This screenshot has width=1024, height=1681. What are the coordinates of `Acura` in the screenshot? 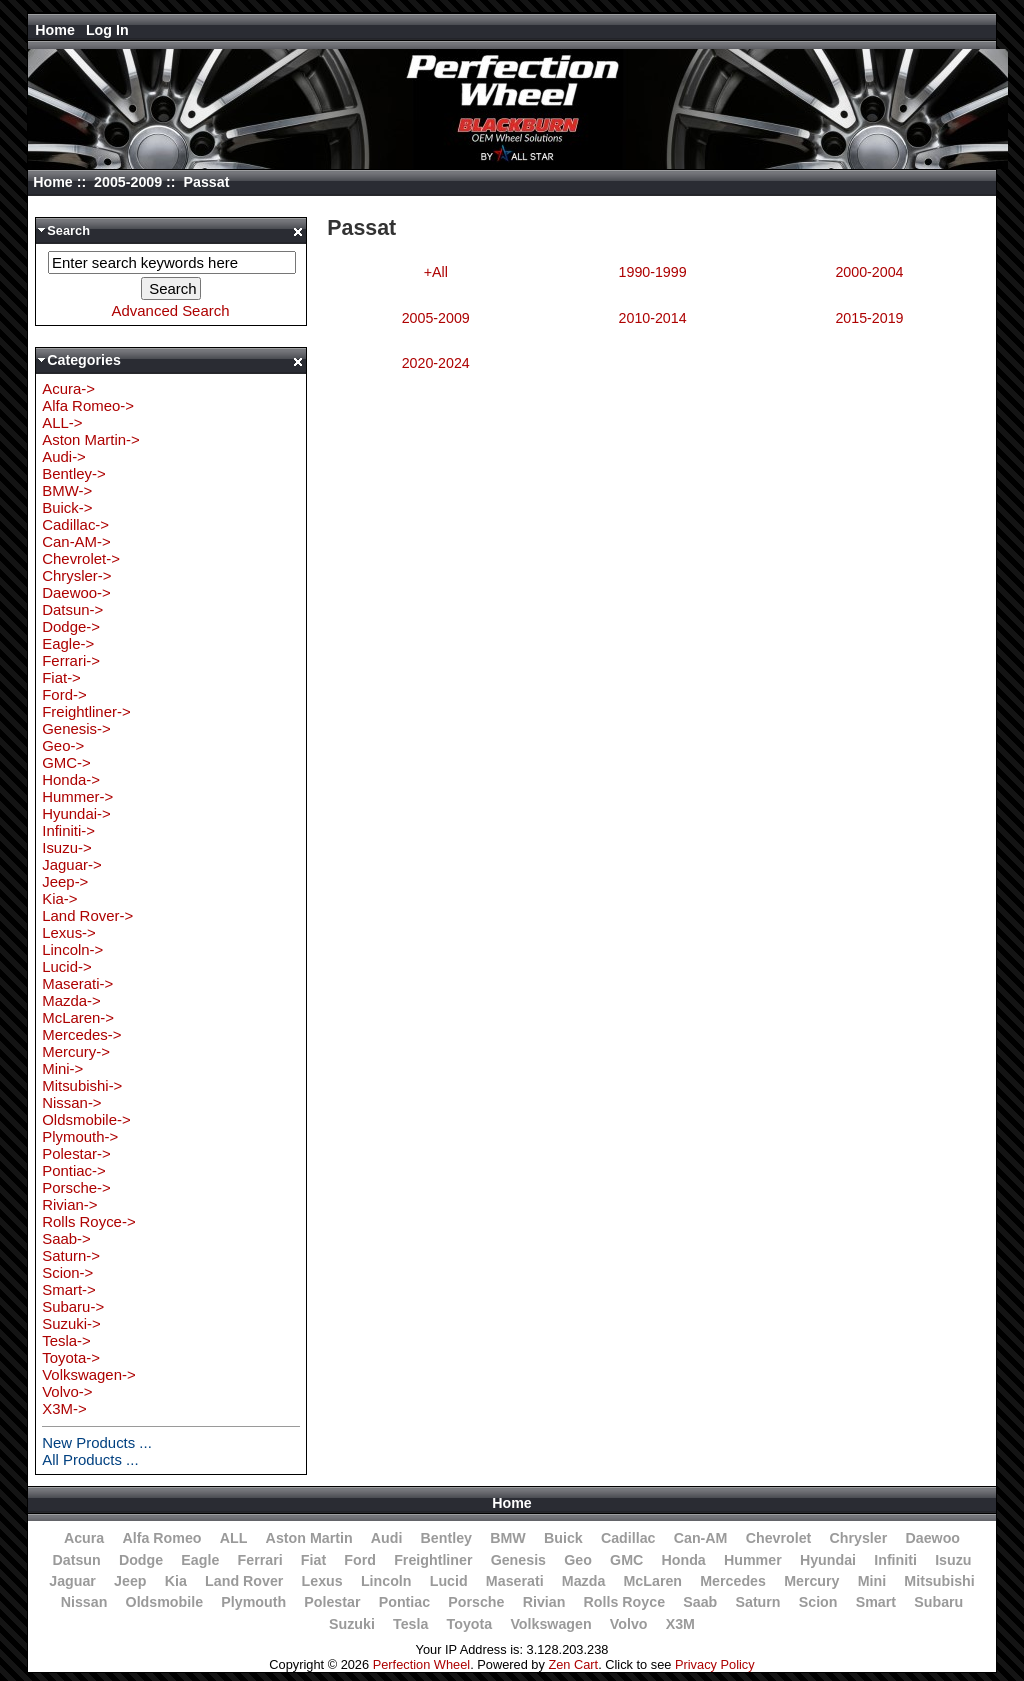 It's located at (84, 1538).